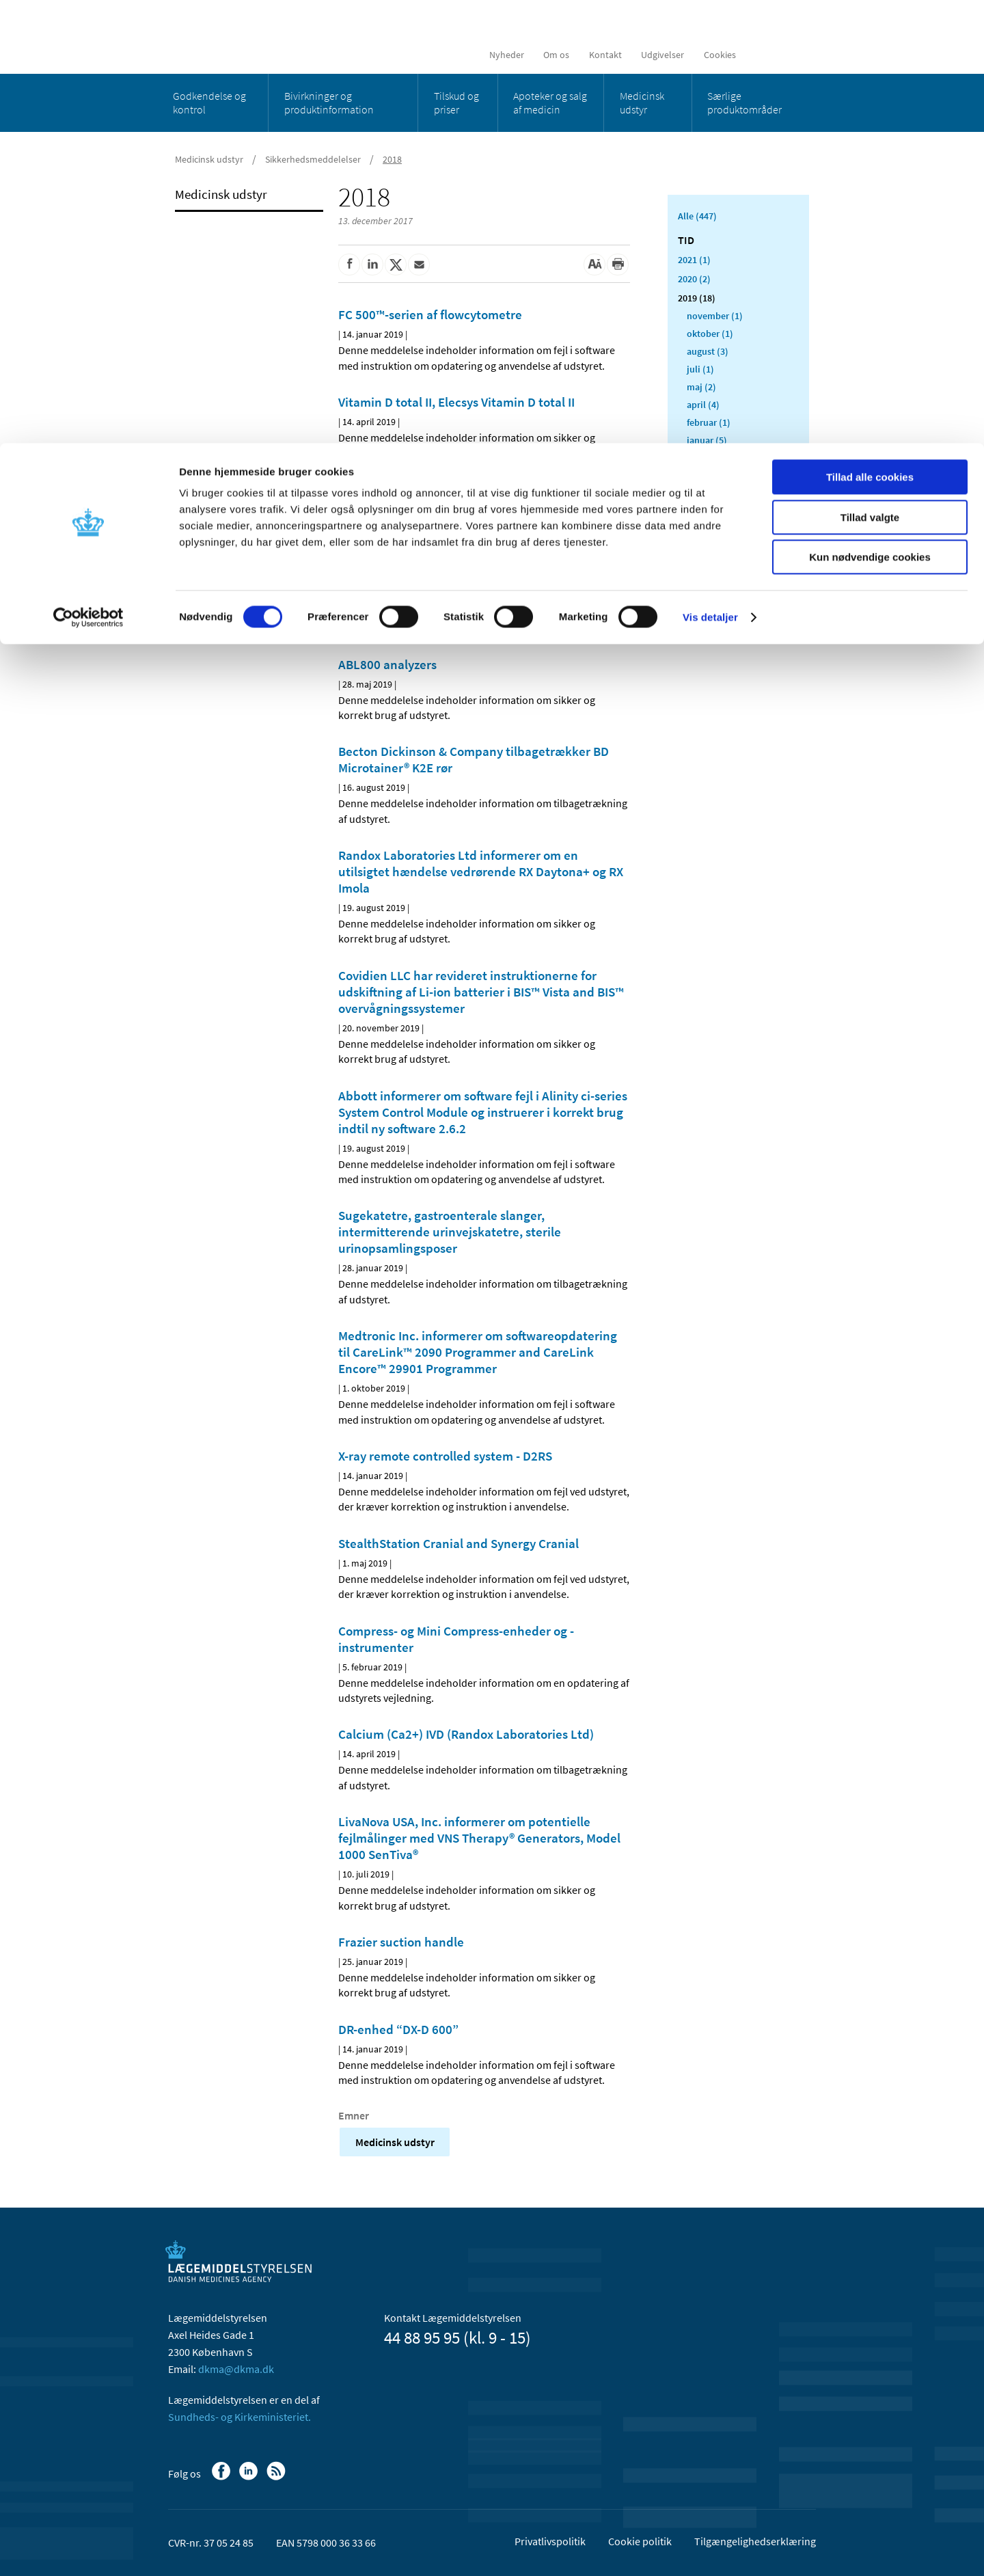 Image resolution: width=984 pixels, height=2576 pixels. What do you see at coordinates (715, 316) in the screenshot?
I see `november (1)` at bounding box center [715, 316].